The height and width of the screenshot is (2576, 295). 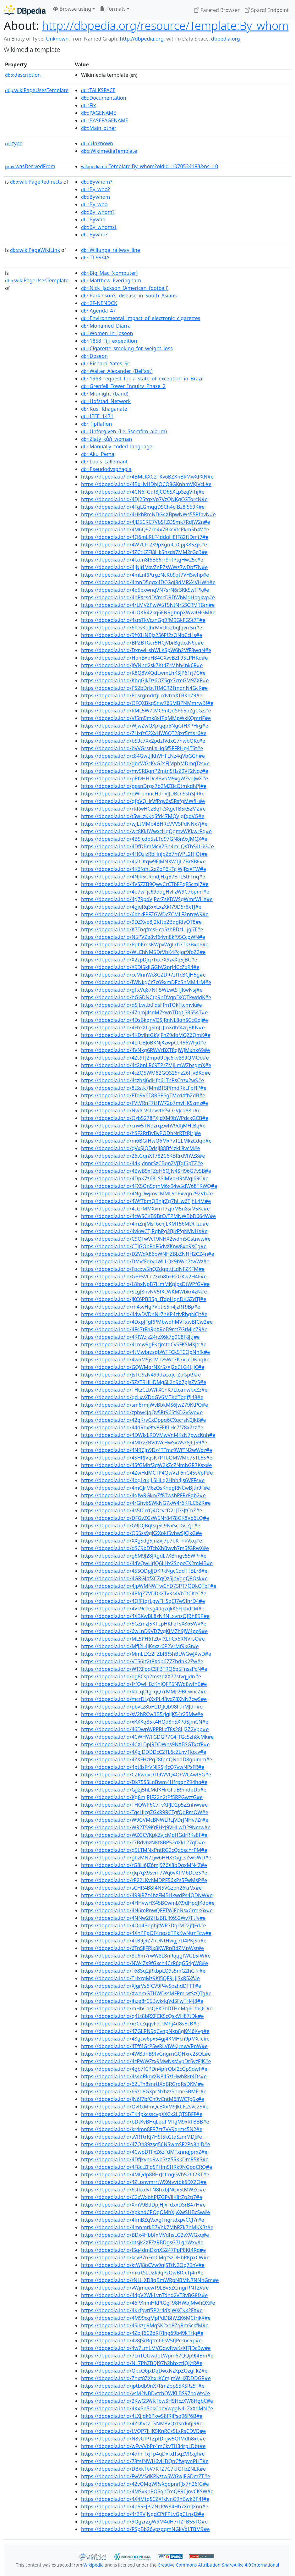 What do you see at coordinates (147, 899) in the screenshot?
I see `https://dbpedia.io/id/4g79pdVjPcrZsKDWSgWmrWHX#e` at bounding box center [147, 899].